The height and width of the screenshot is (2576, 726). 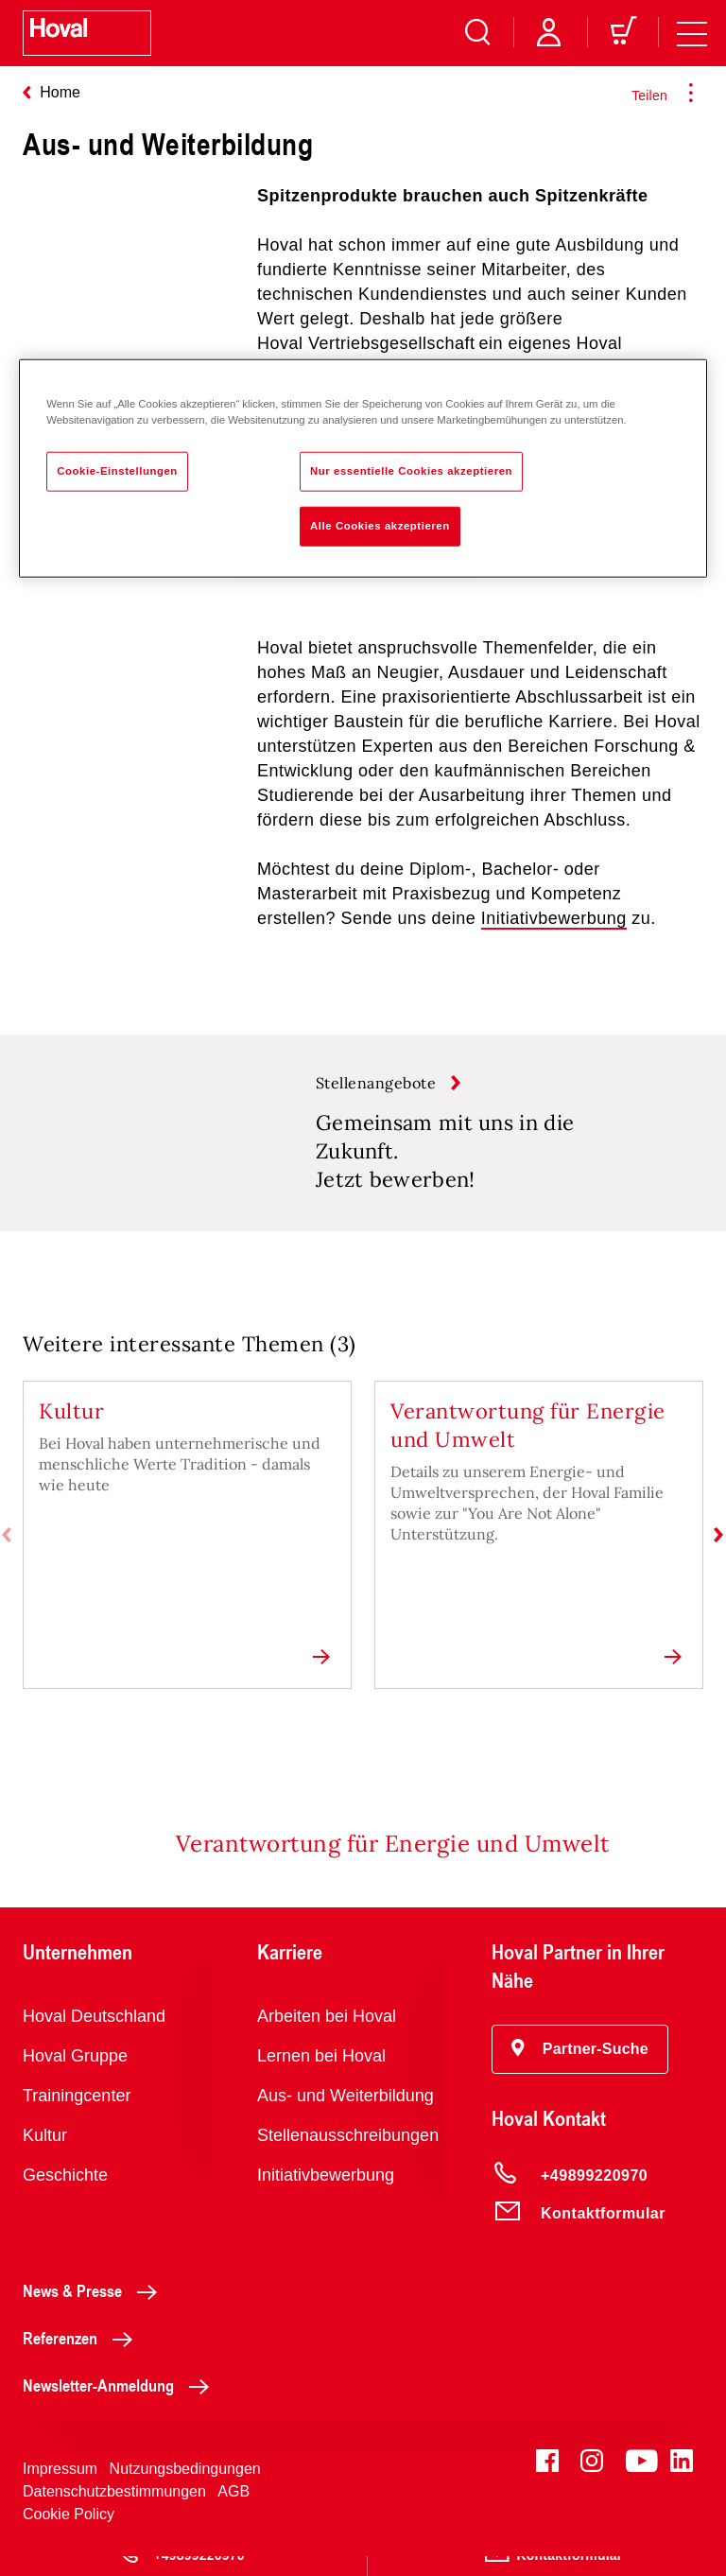 I want to click on Cookie-Einstellungen [Cookie-Einstellungen, Öffnet das Einstellungscenter-Dialogfeld], so click(x=117, y=470).